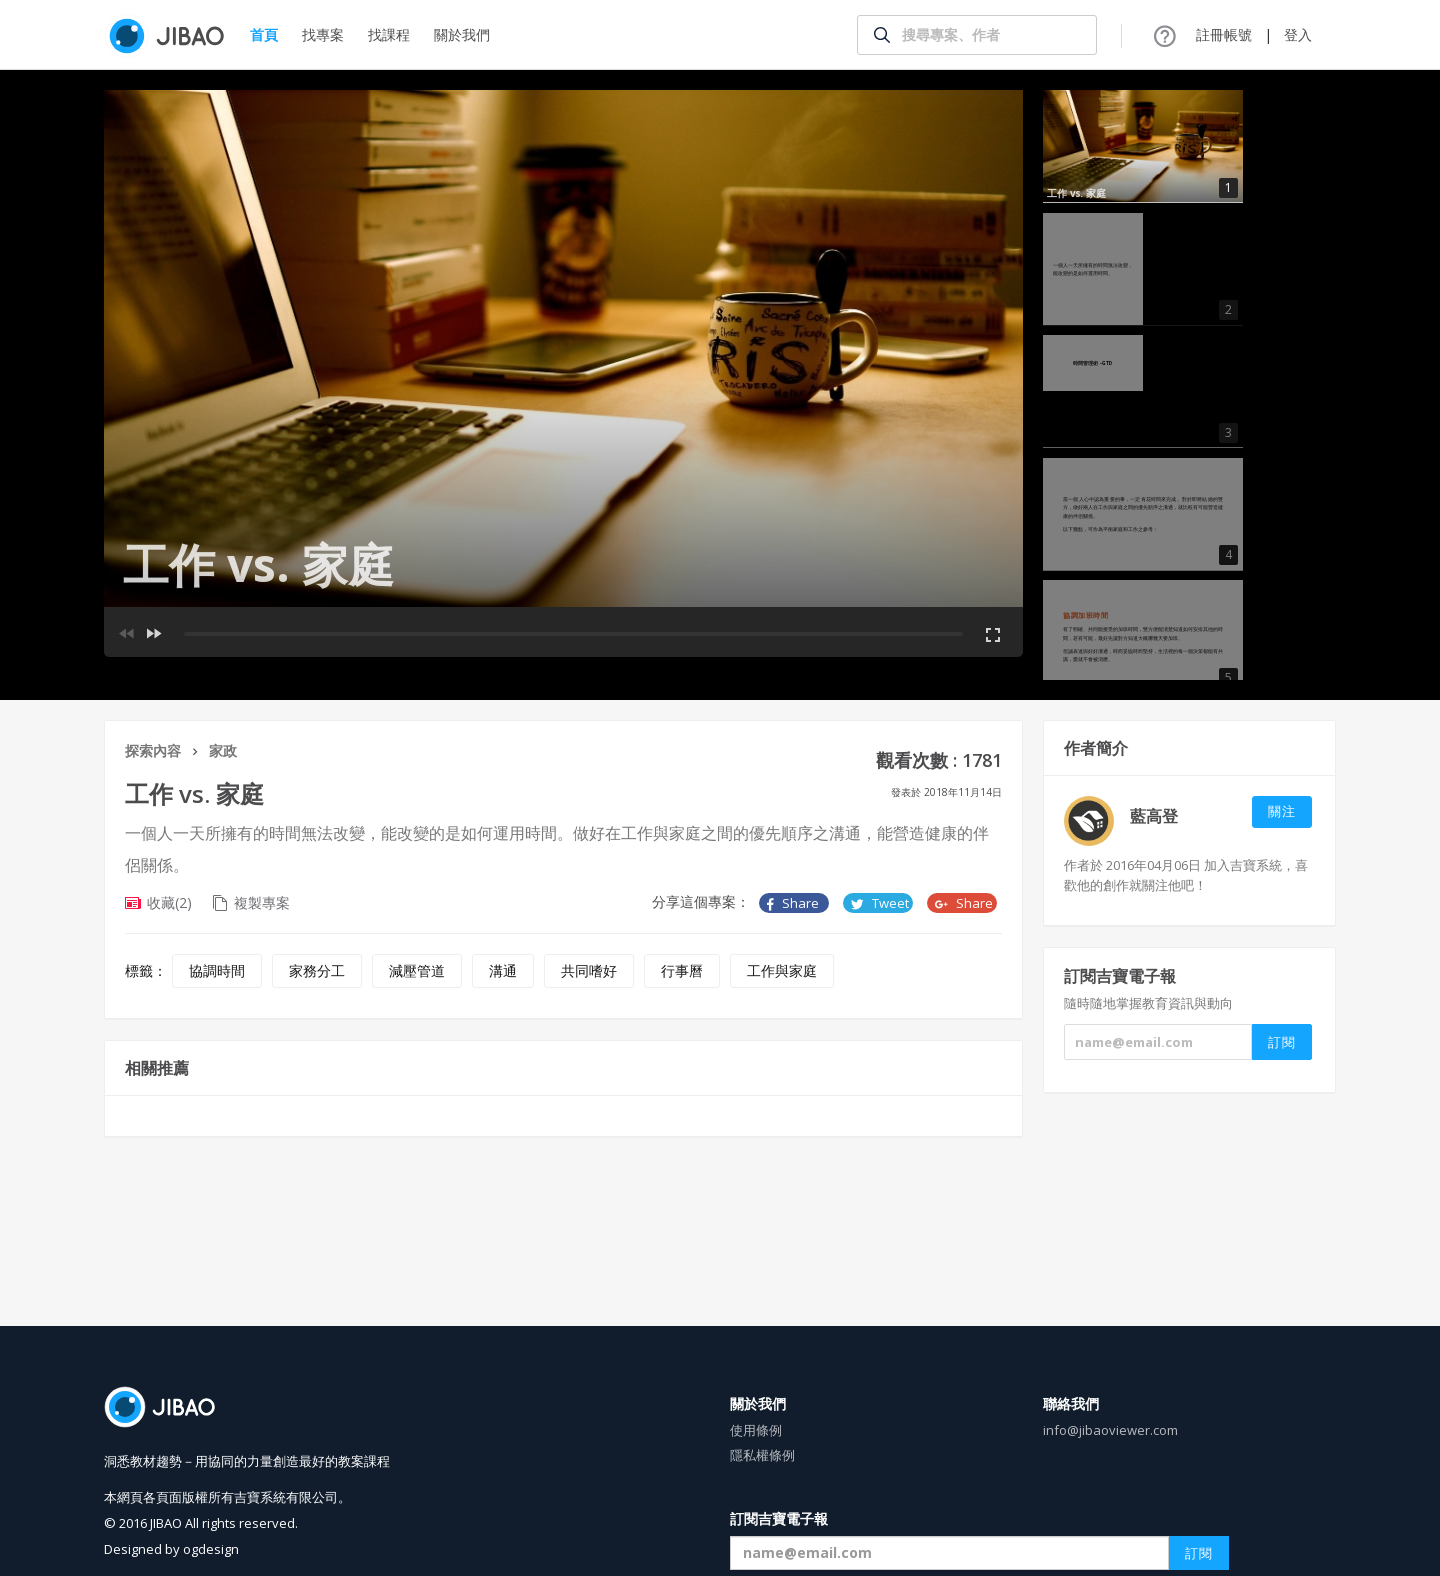 This screenshot has width=1440, height=1576. I want to click on ogdesign, so click(211, 1549).